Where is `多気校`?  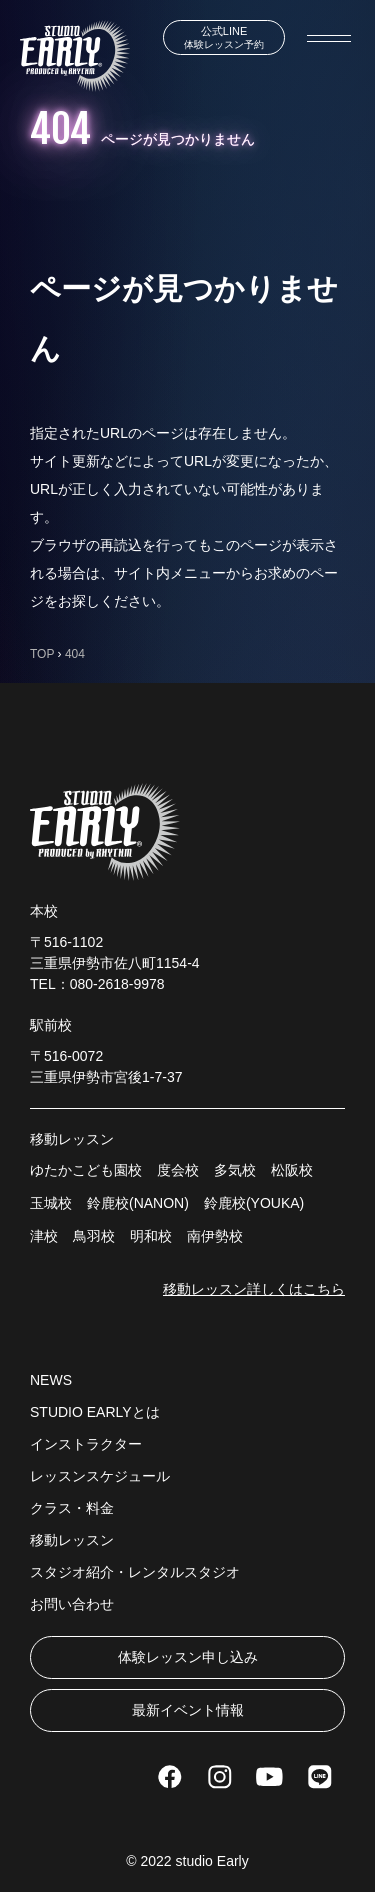
多気校 is located at coordinates (235, 1170).